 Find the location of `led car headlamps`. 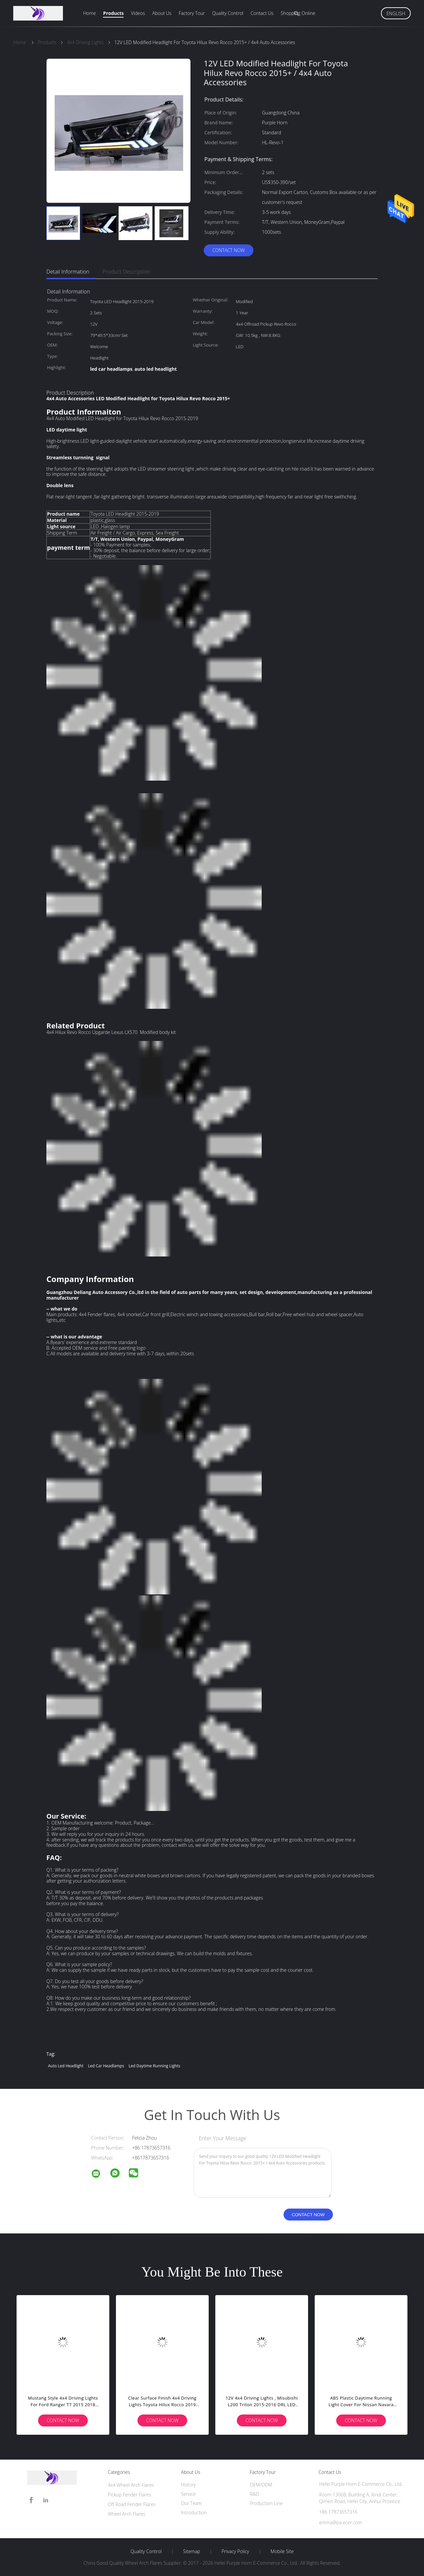

led car headlamps is located at coordinates (106, 2066).